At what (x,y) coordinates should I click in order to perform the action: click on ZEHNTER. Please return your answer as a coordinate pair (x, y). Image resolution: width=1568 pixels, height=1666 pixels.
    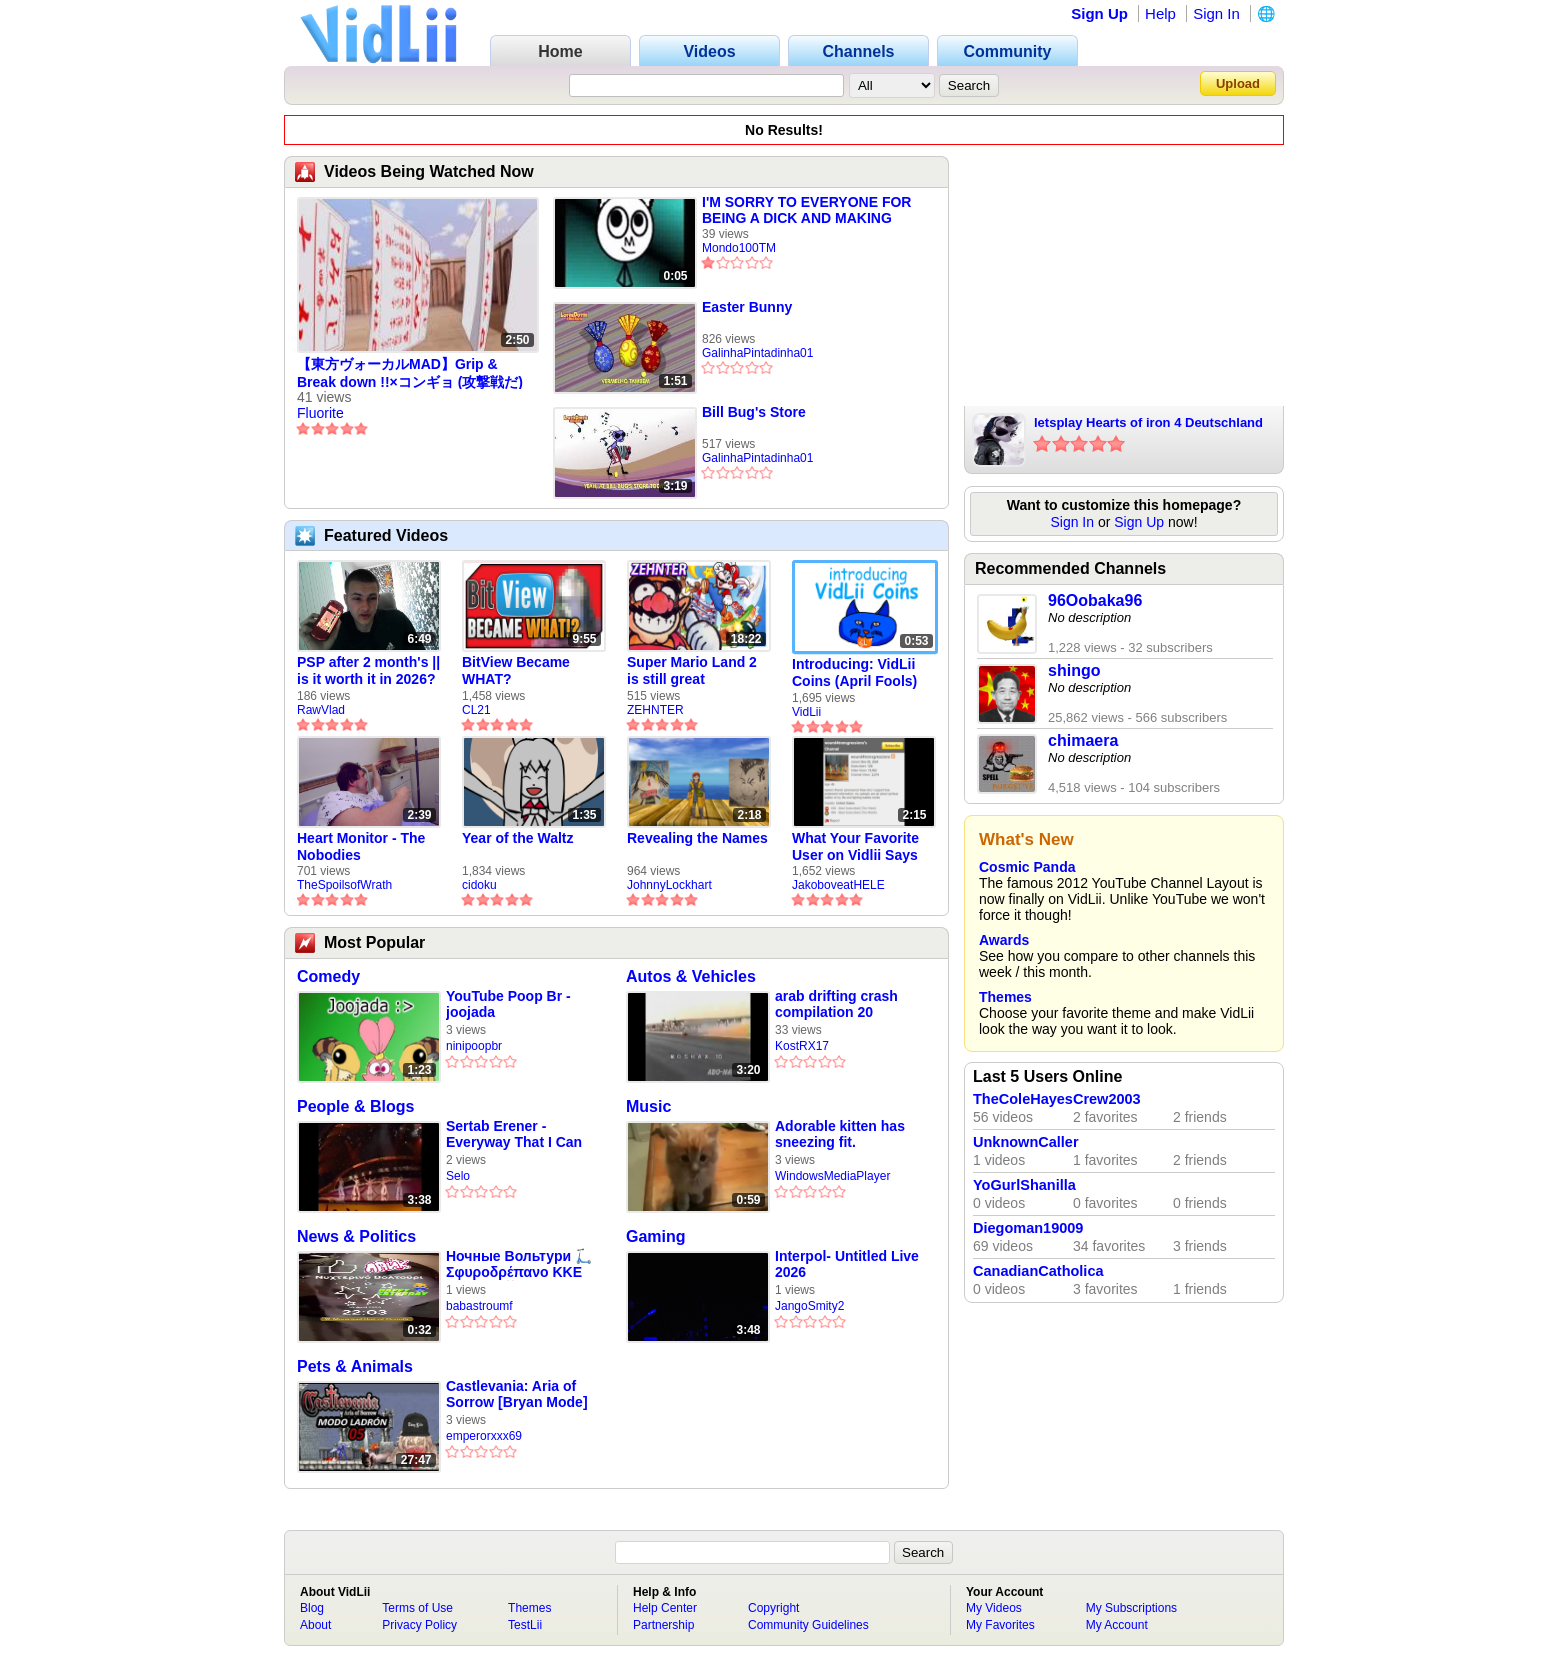
    Looking at the image, I should click on (655, 710).